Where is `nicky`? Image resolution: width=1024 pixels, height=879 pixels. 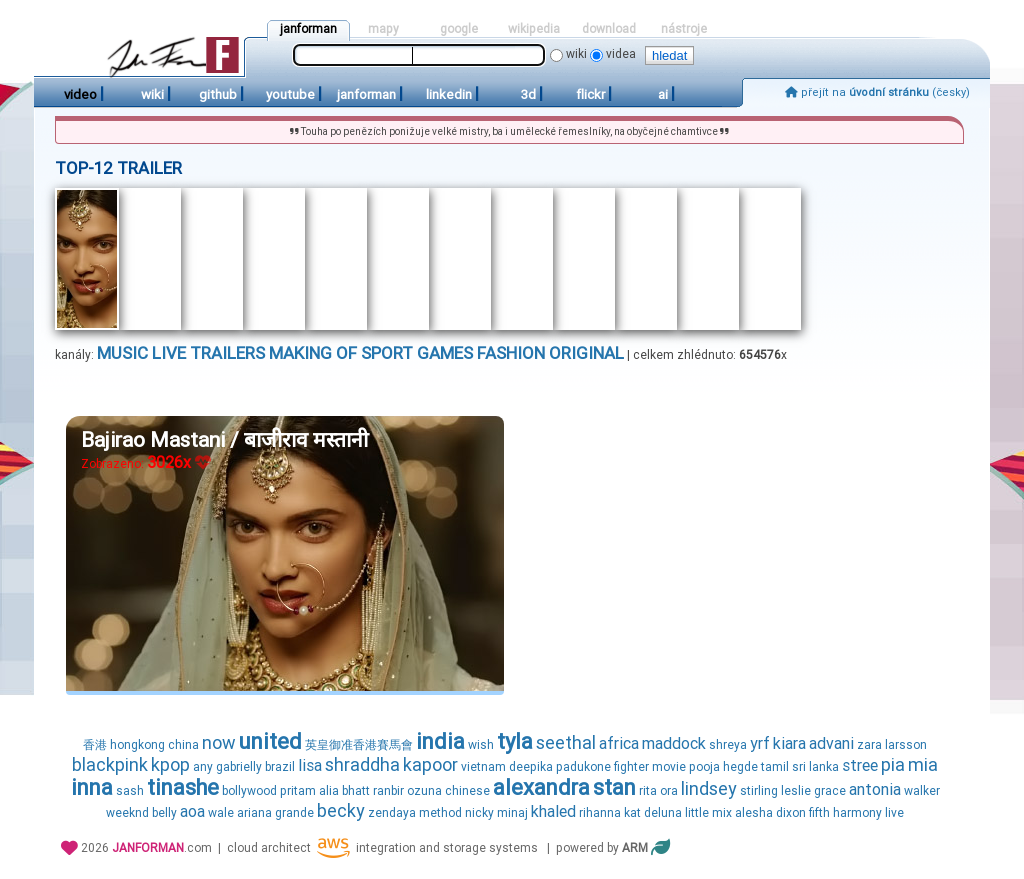
nicky is located at coordinates (479, 813).